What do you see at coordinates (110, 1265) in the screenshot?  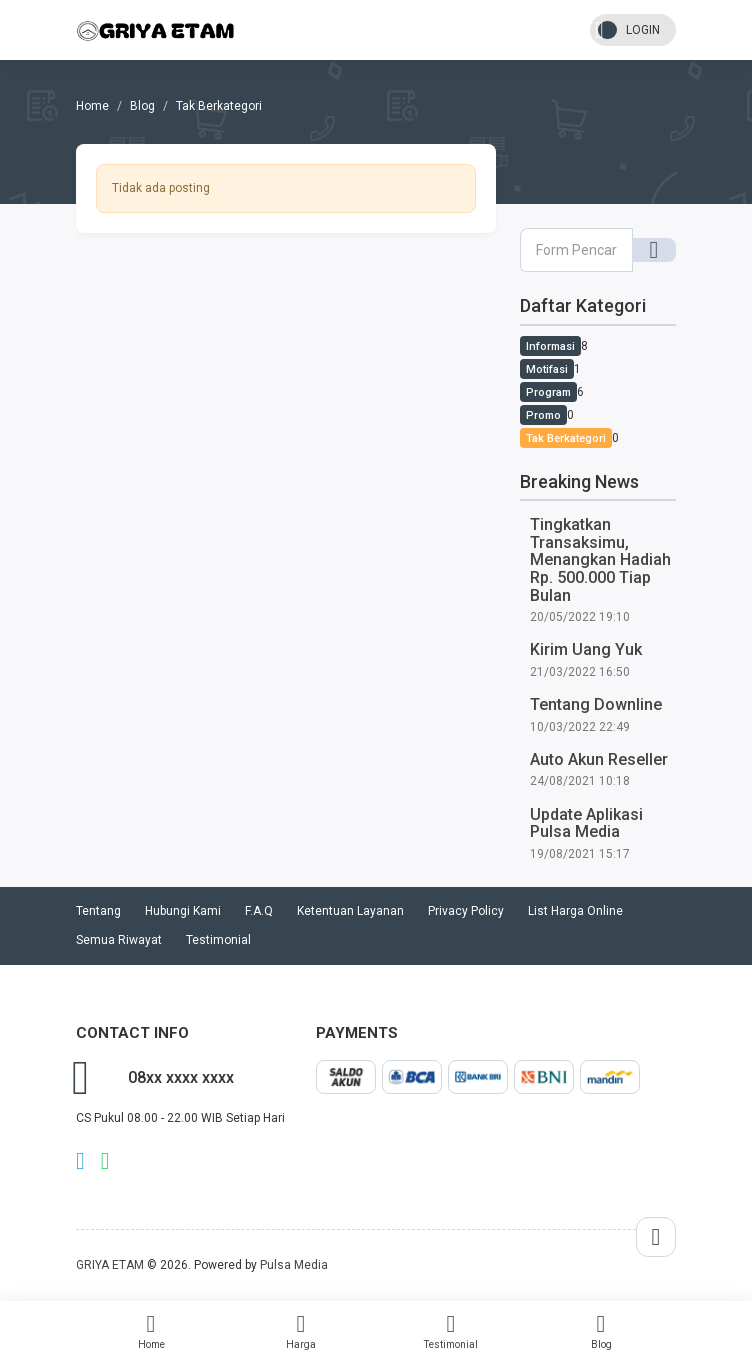 I see `GRIYA ETAM` at bounding box center [110, 1265].